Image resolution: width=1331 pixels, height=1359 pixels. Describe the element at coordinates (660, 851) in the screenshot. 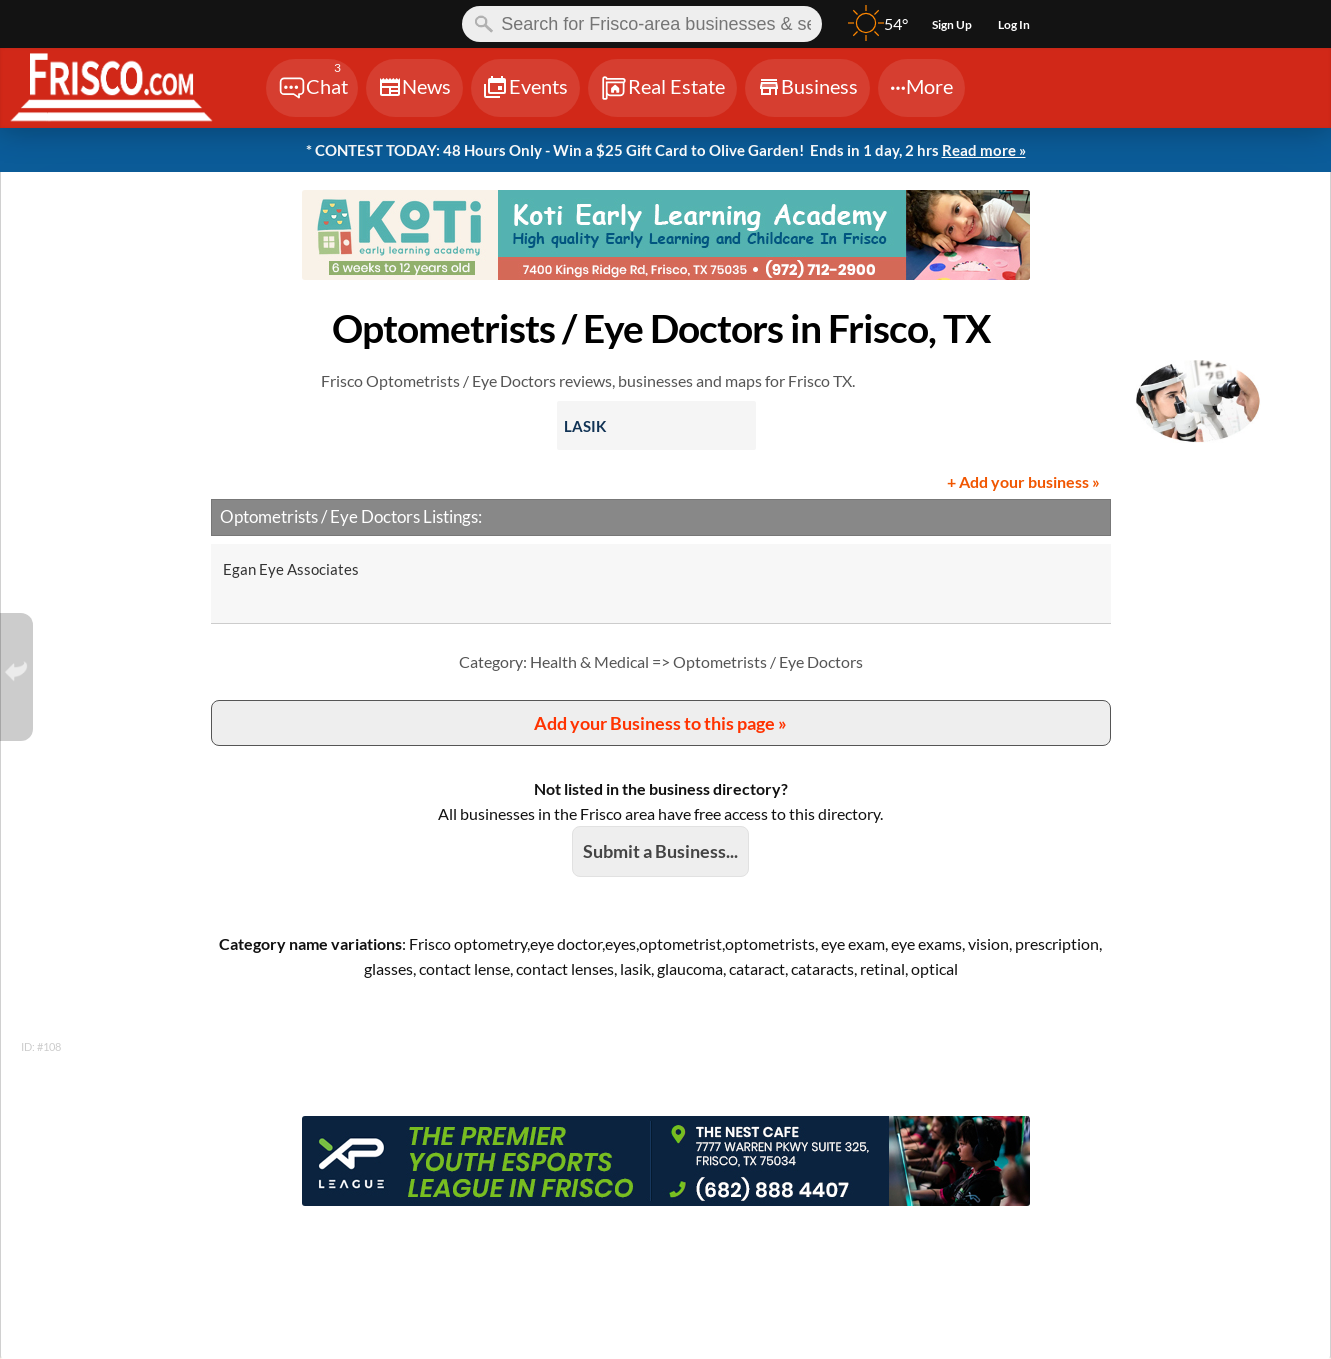

I see `Submit a Business...` at that location.